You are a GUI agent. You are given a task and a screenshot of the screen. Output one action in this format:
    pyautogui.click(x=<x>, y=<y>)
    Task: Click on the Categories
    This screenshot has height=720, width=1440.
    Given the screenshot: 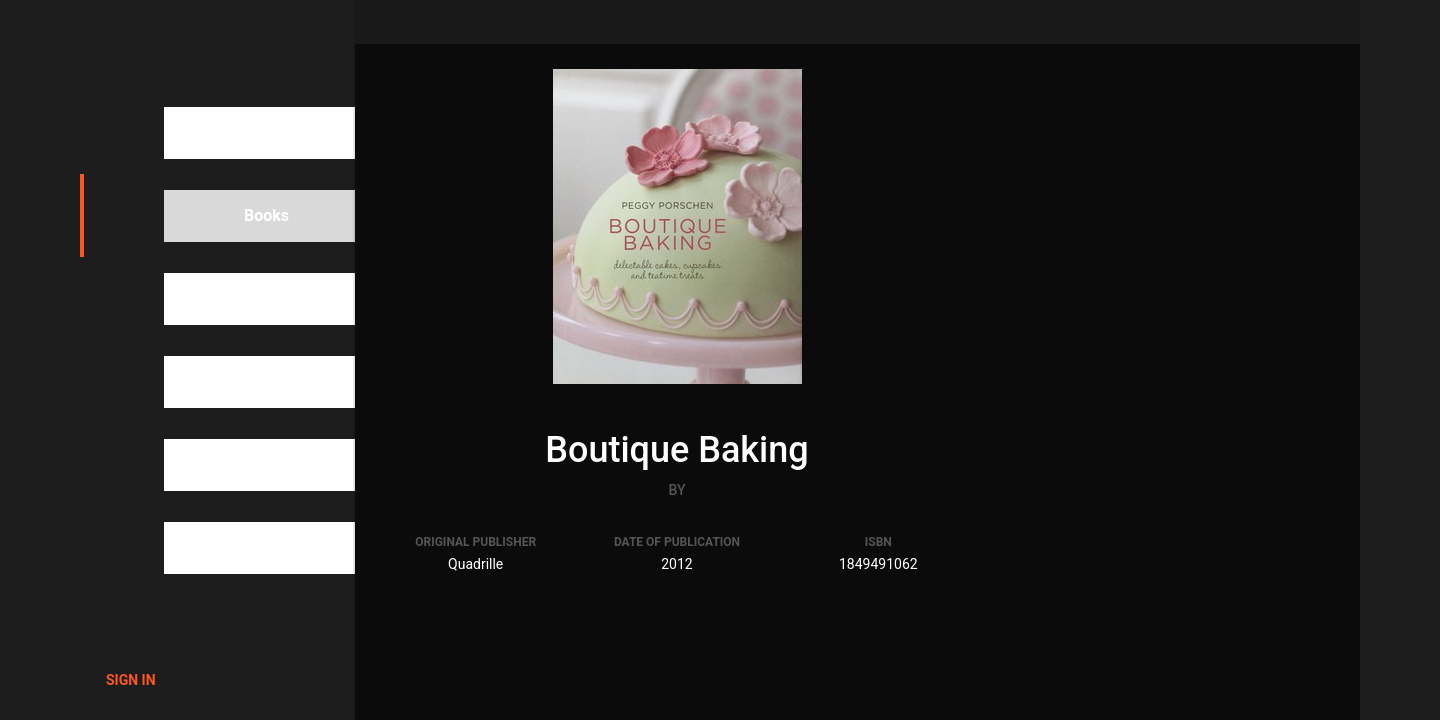 What is the action you would take?
    pyautogui.click(x=248, y=382)
    